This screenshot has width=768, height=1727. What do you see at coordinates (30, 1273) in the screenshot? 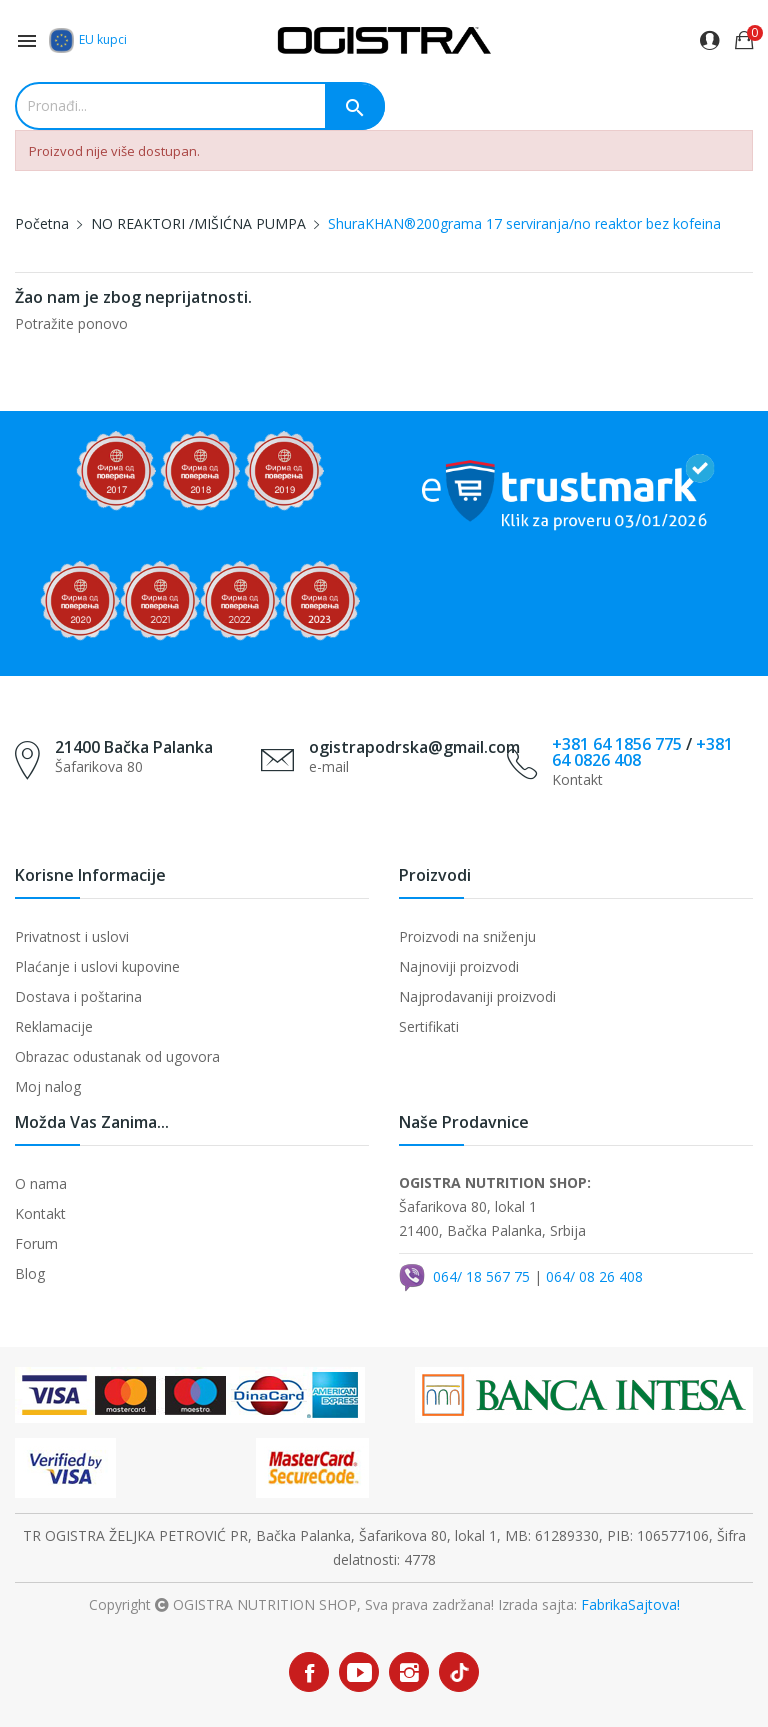
I see `Blog` at bounding box center [30, 1273].